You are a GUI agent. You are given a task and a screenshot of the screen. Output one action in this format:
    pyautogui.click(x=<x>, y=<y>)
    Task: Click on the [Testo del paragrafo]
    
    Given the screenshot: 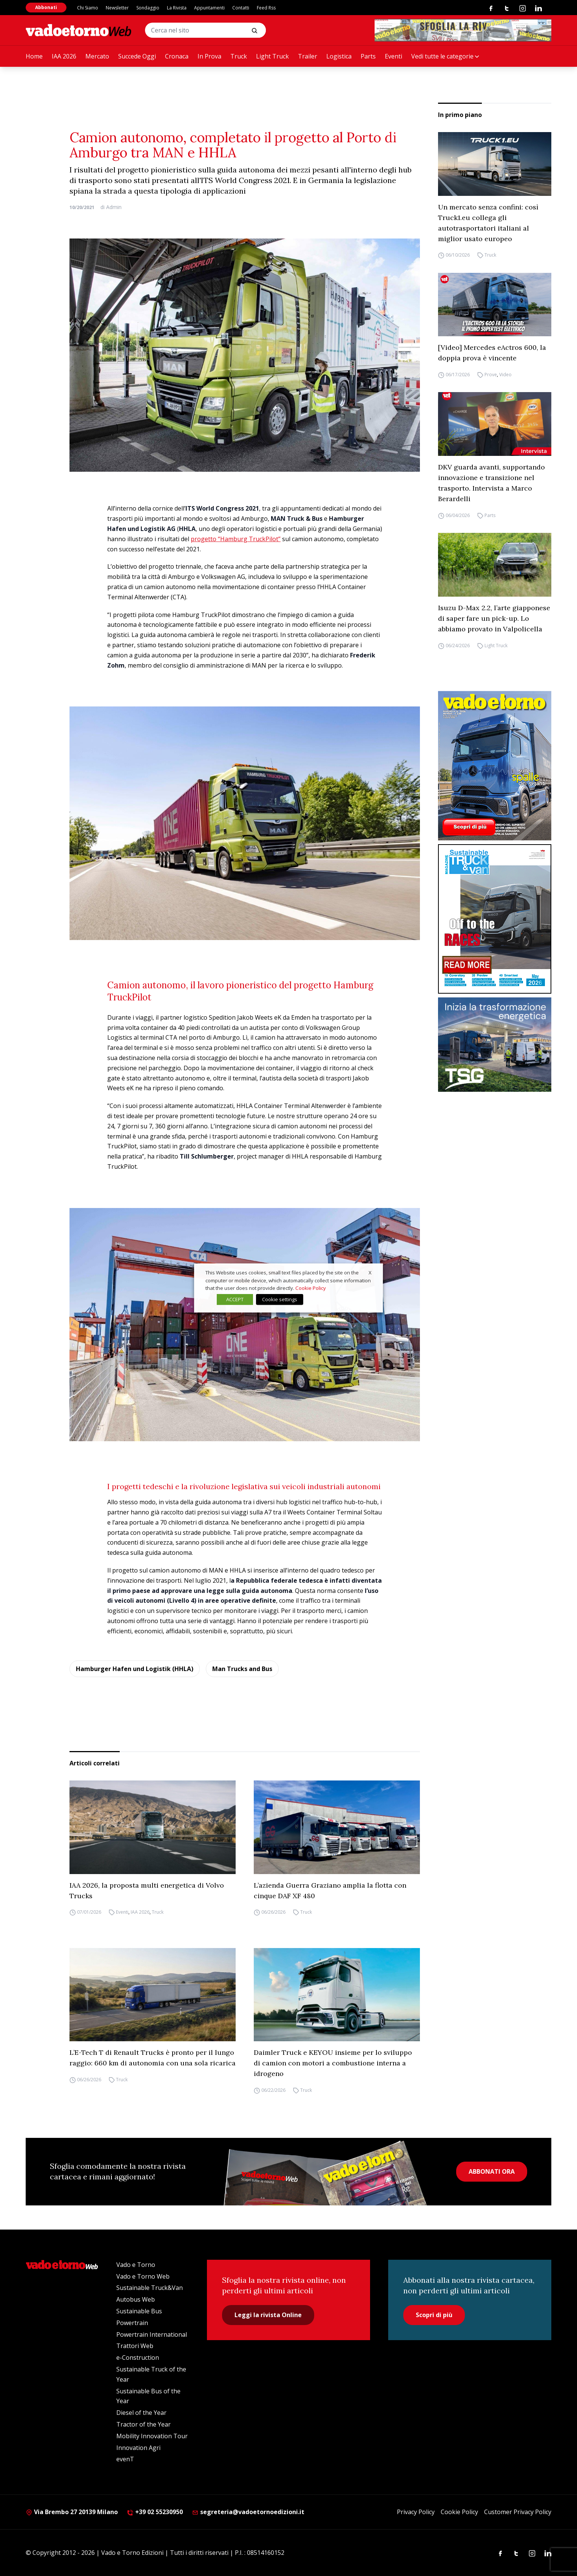 What is the action you would take?
    pyautogui.click(x=463, y=30)
    